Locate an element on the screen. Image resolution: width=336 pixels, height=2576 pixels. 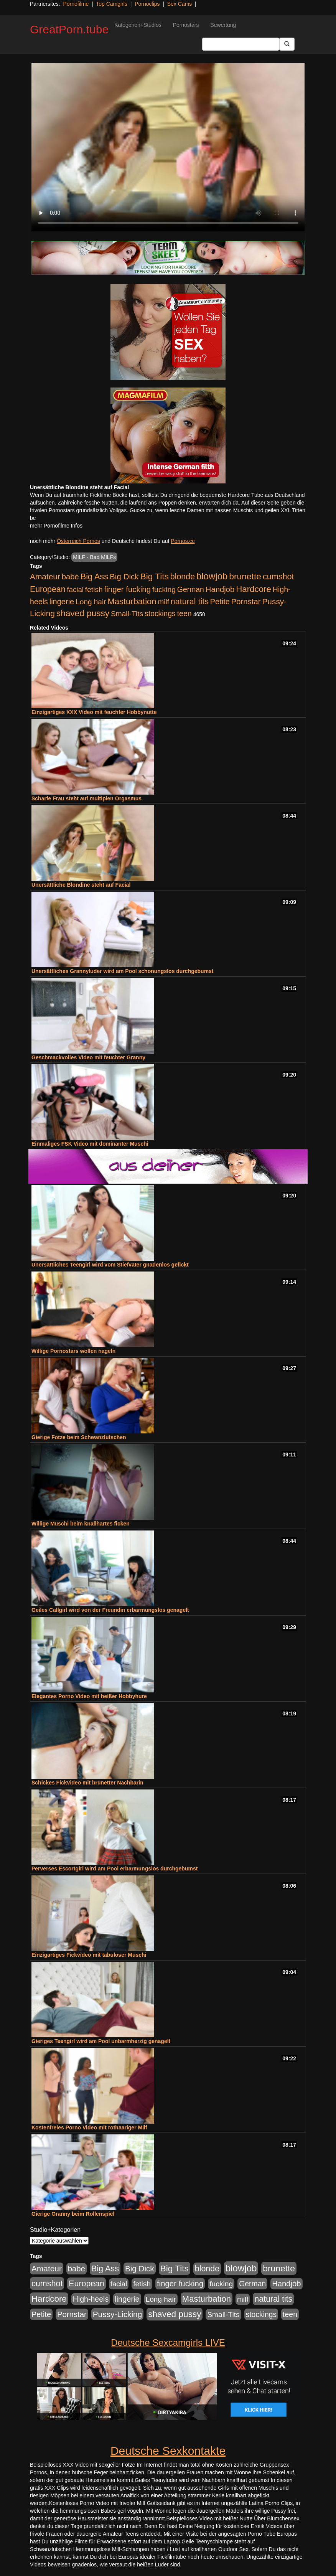
Einzigartiges XXX Video mit feuchter Hobbynutte is located at coordinates (93, 712).